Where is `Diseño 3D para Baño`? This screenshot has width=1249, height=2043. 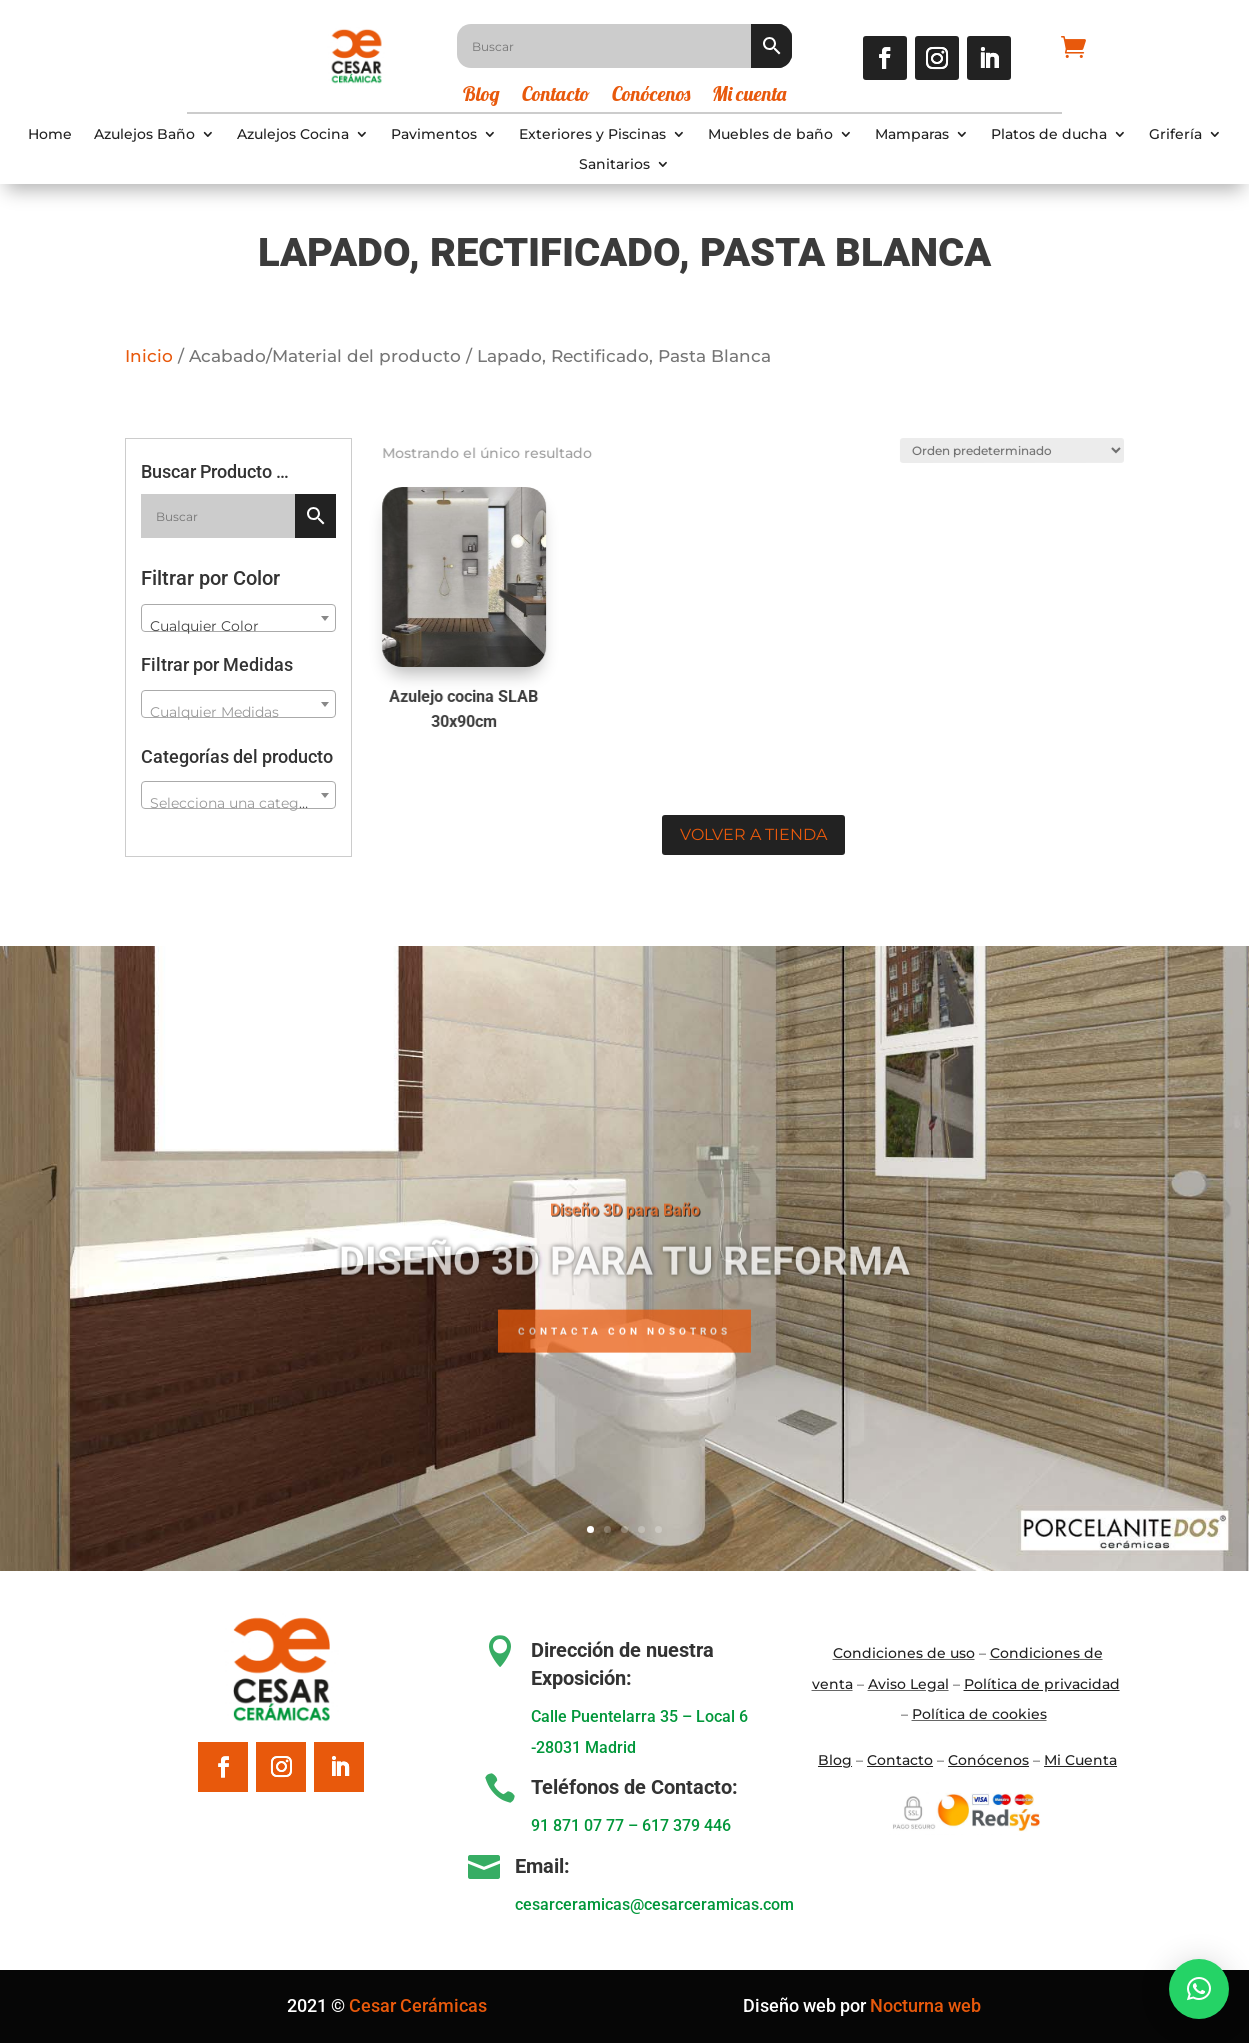
Diseño 3D para Baño is located at coordinates (625, 1247).